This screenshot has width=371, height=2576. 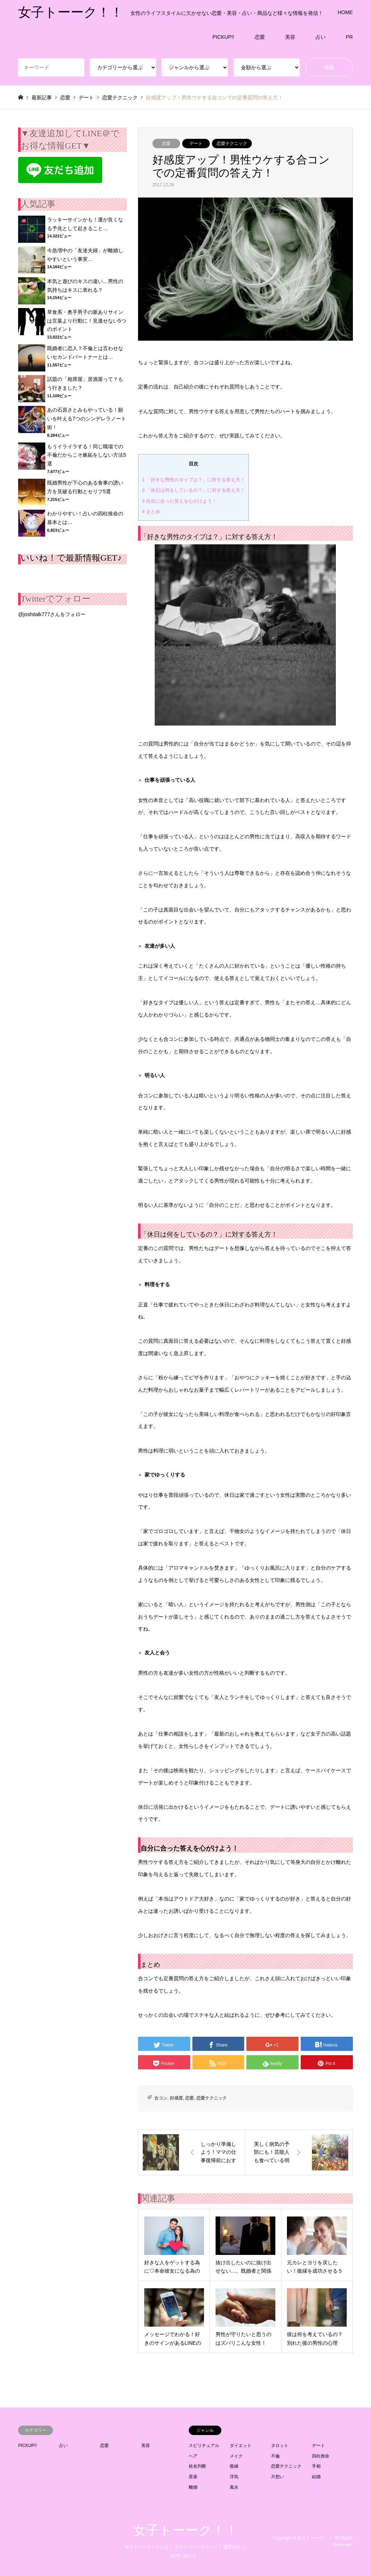 I want to click on いいね！で最新情報GET♪, so click(x=71, y=557).